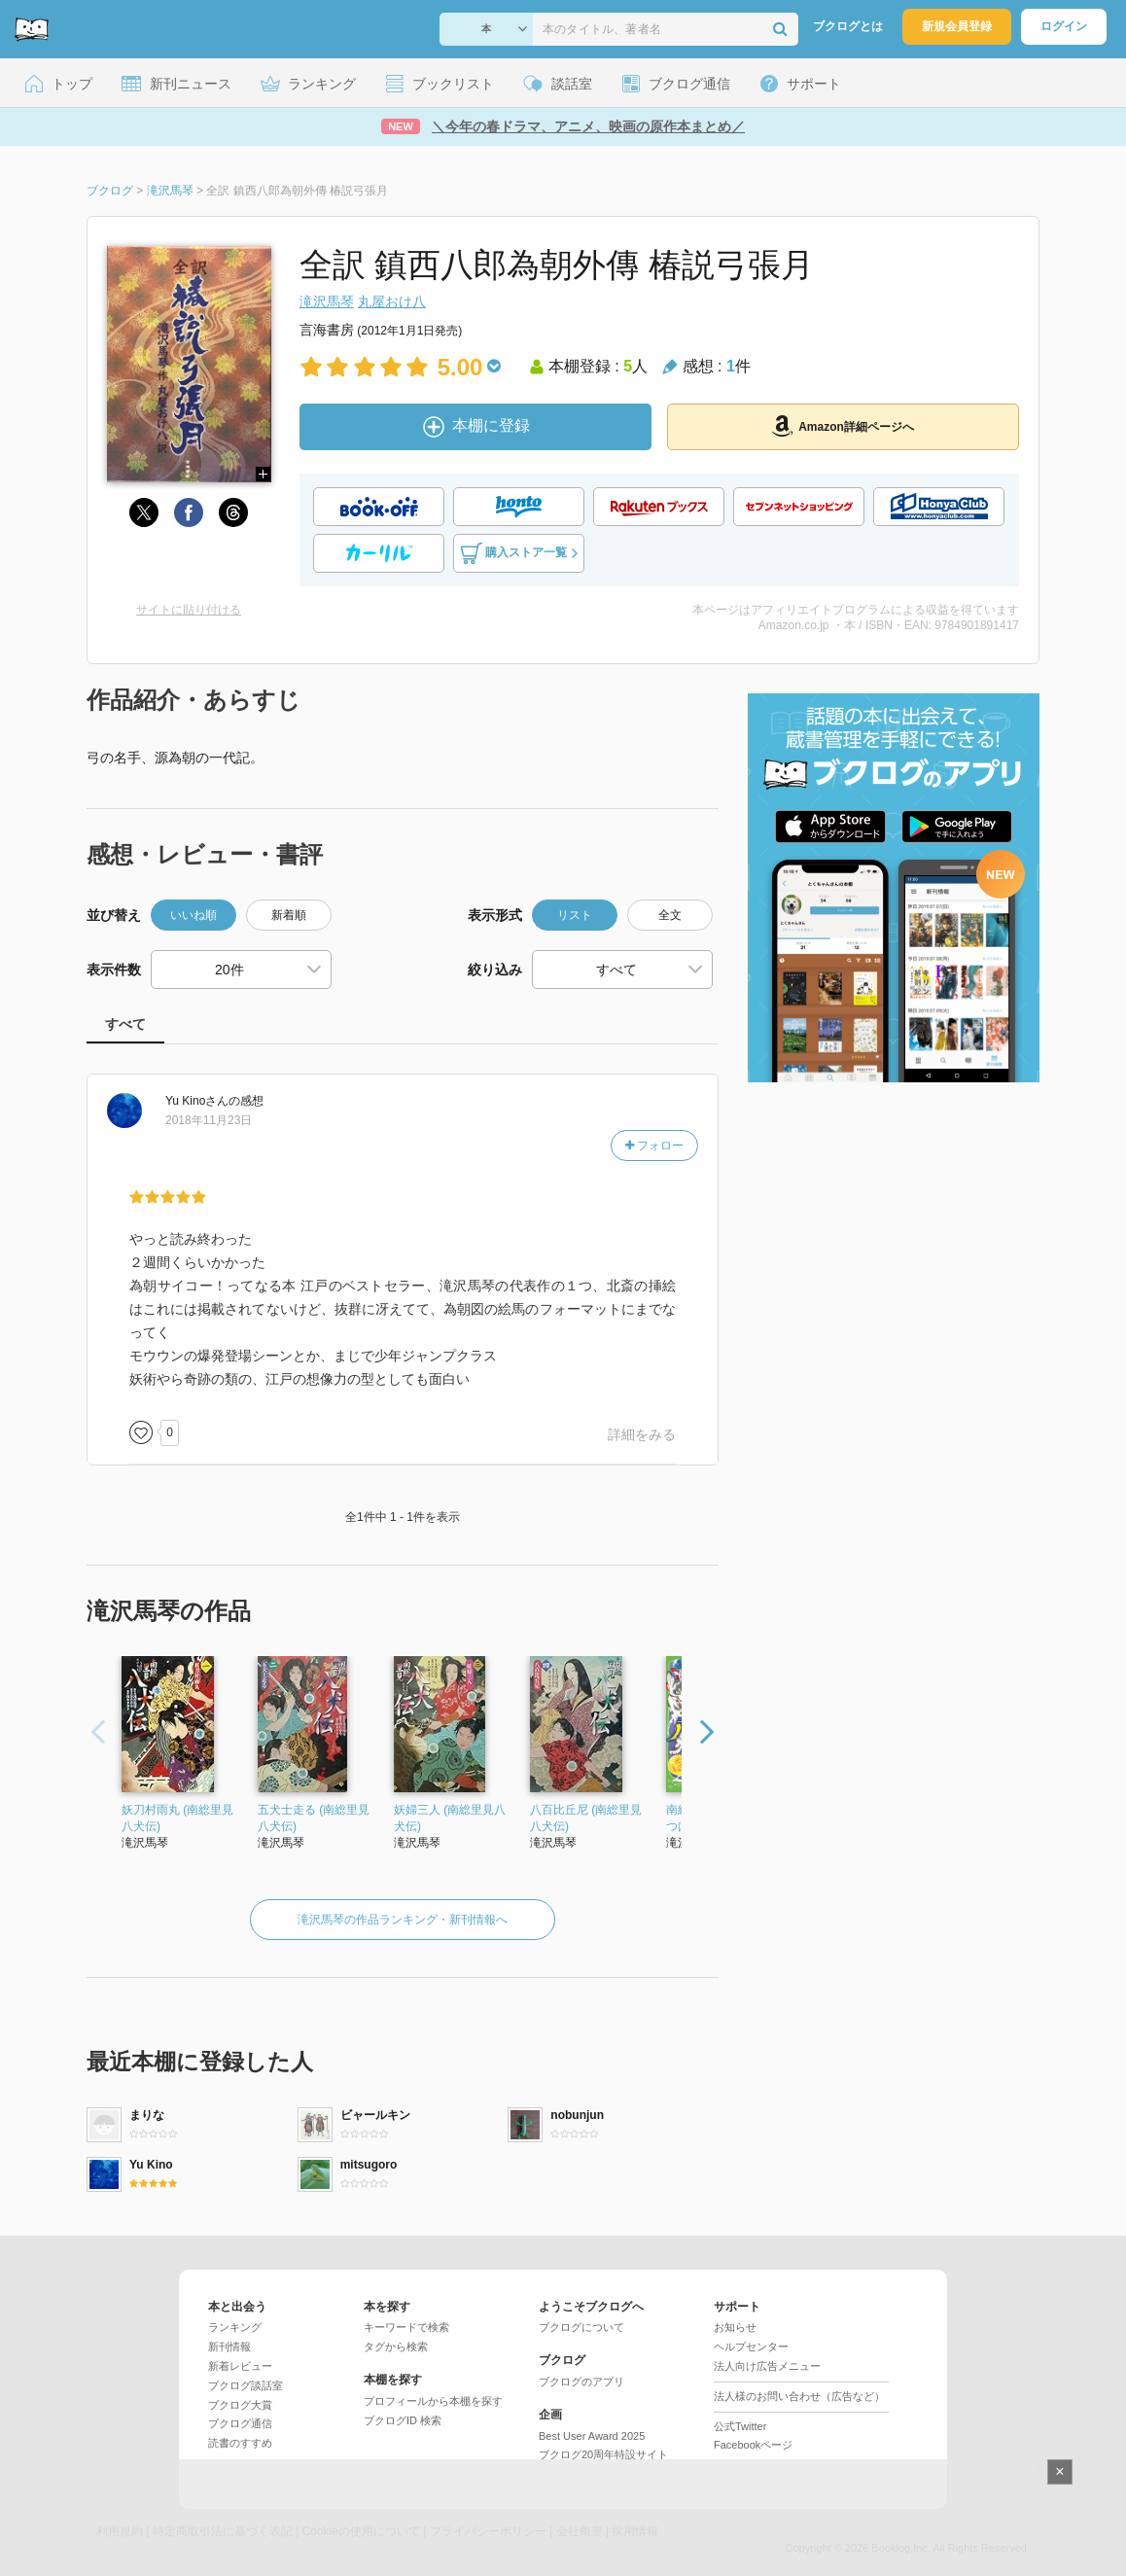 The height and width of the screenshot is (2576, 1126). Describe the element at coordinates (735, 2327) in the screenshot. I see `お知らせ` at that location.